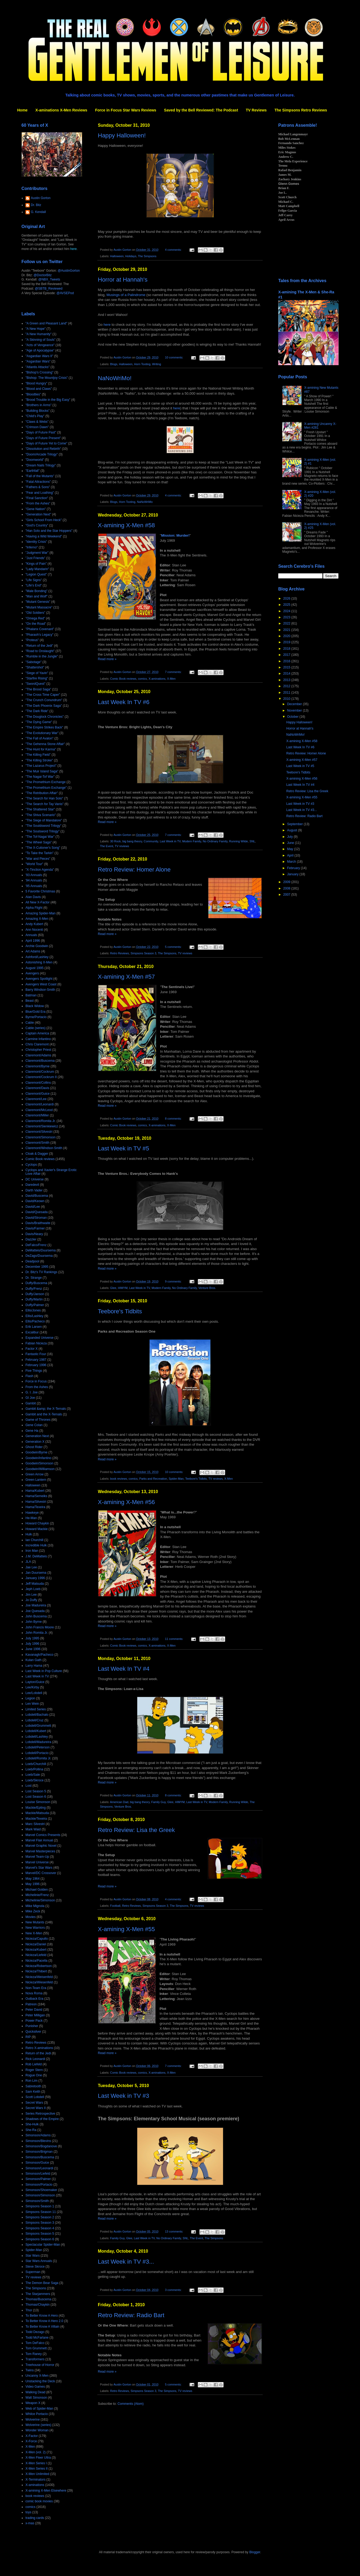  Describe the element at coordinates (41, 2146) in the screenshot. I see `Simonson/Bogdanove` at that location.